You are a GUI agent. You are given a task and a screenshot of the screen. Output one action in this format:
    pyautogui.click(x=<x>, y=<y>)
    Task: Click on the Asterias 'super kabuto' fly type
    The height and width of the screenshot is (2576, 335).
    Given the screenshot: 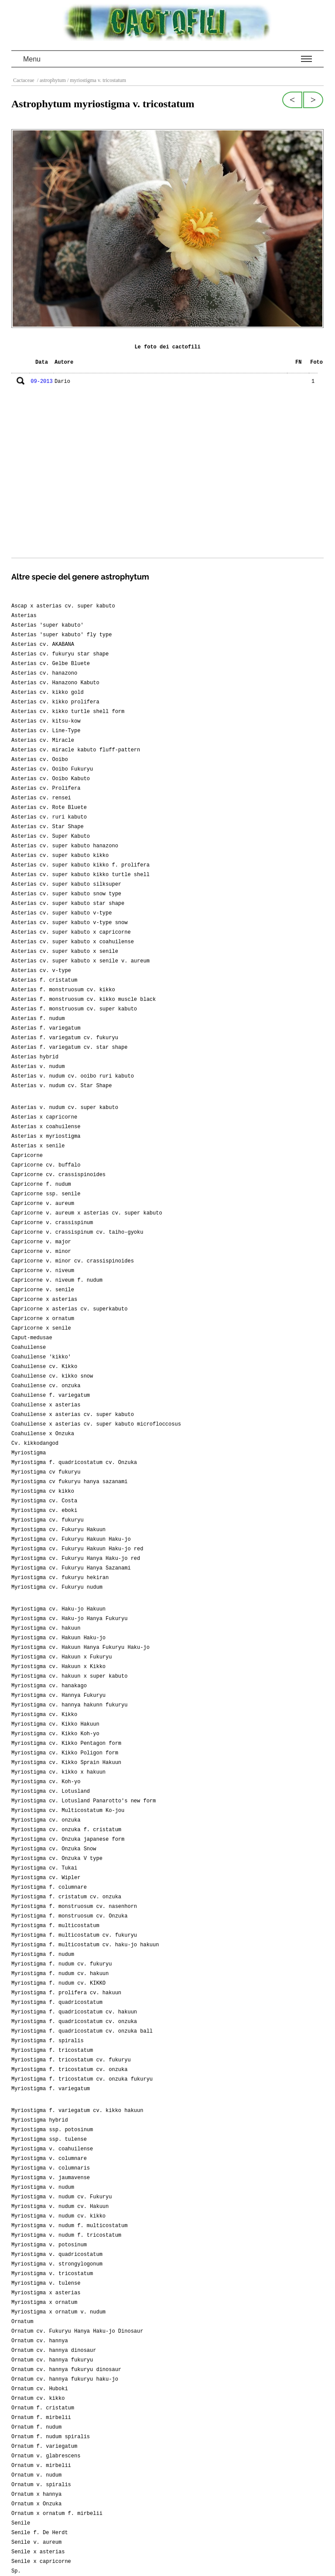 What is the action you would take?
    pyautogui.click(x=61, y=635)
    